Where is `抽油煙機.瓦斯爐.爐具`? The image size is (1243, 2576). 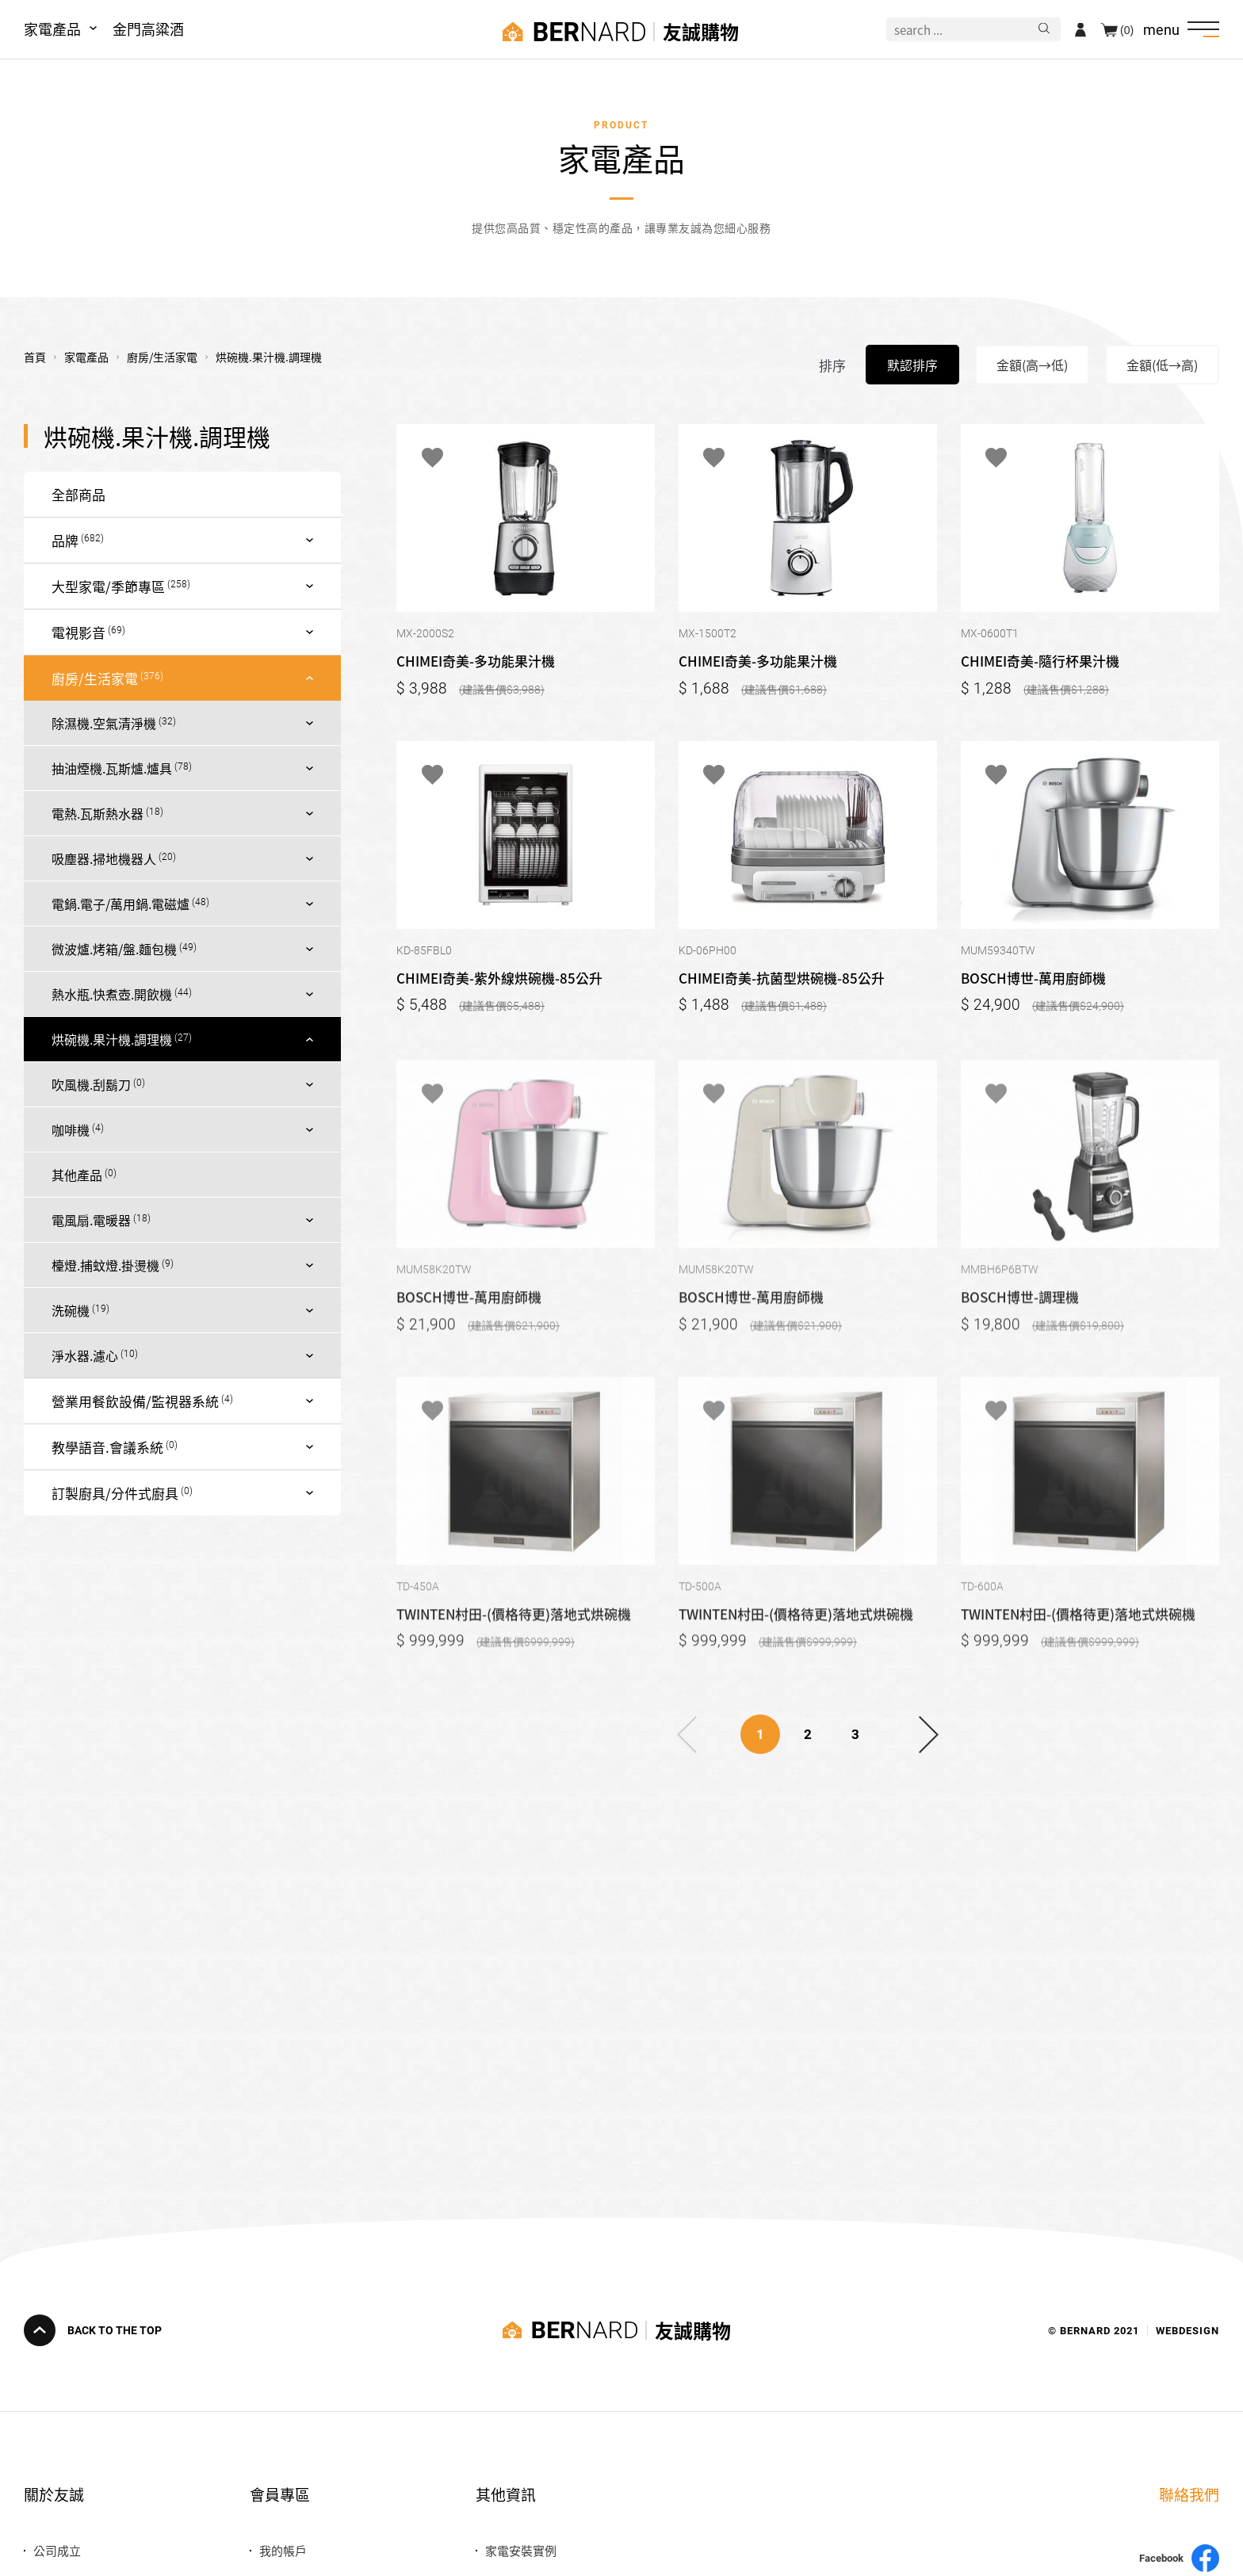
抽油煙機.瓦斯爐.爐具 is located at coordinates (112, 768).